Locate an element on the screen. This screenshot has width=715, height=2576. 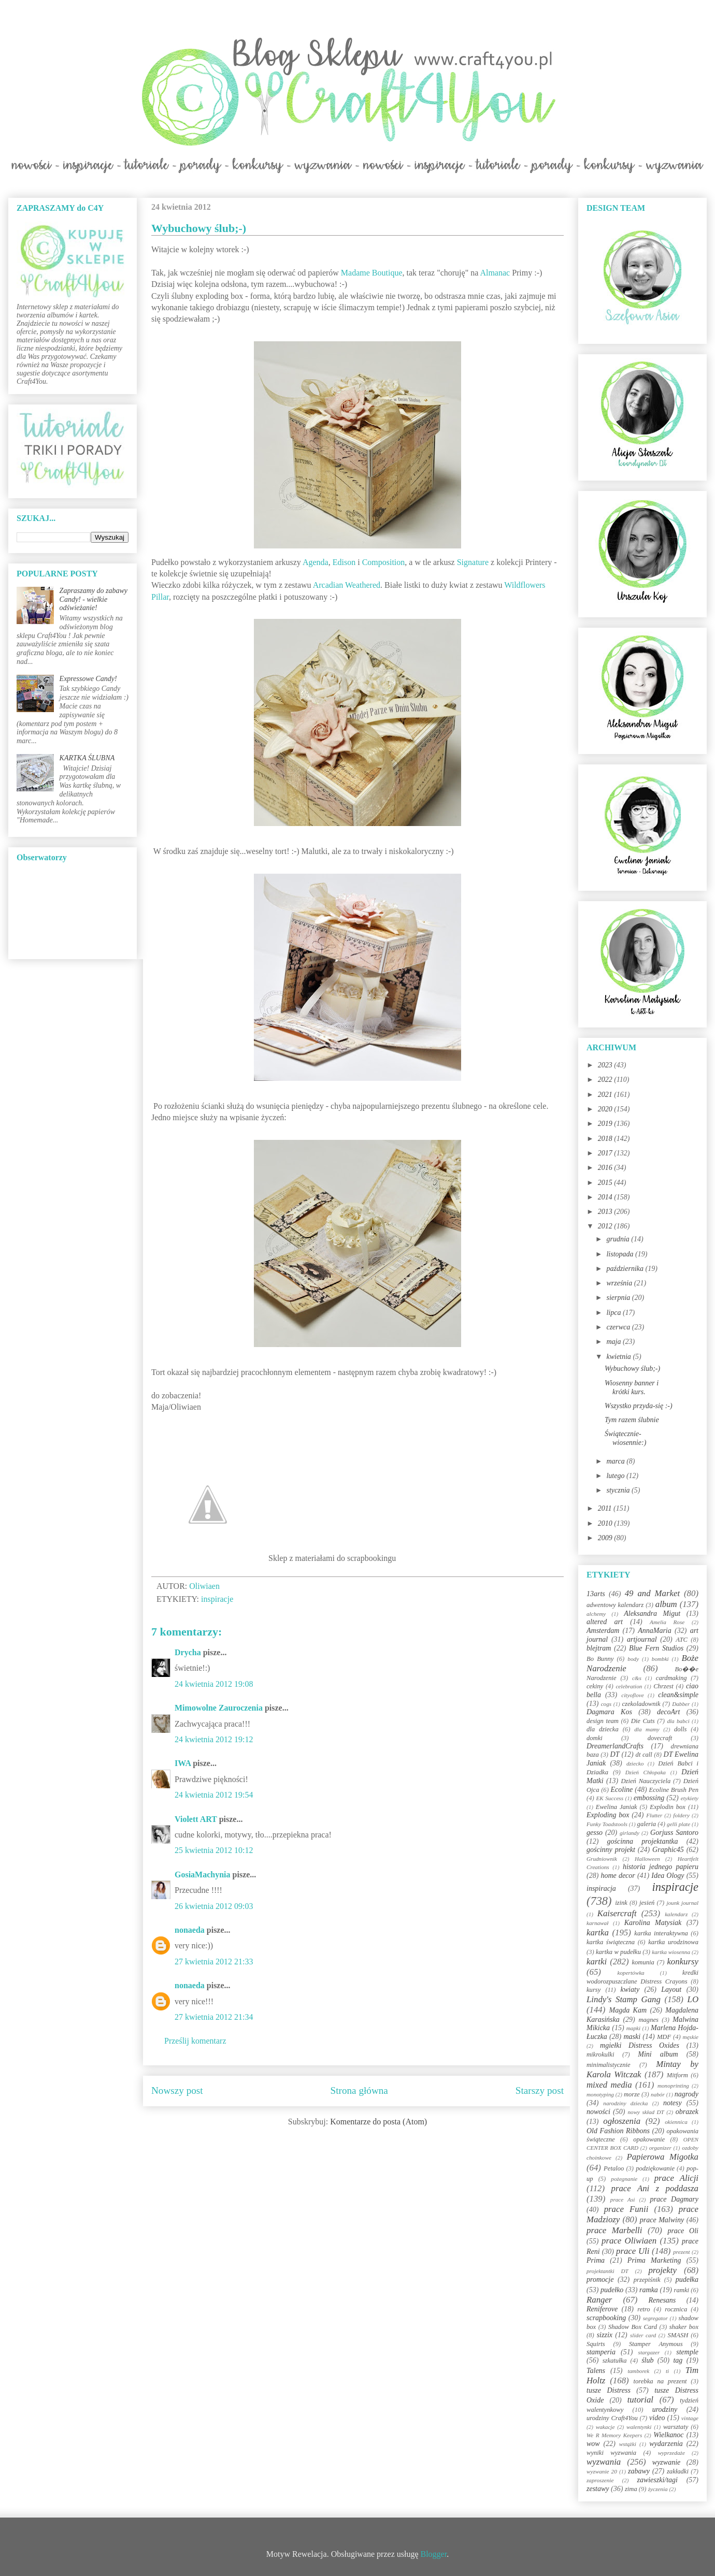
zakładki is located at coordinates (678, 2471).